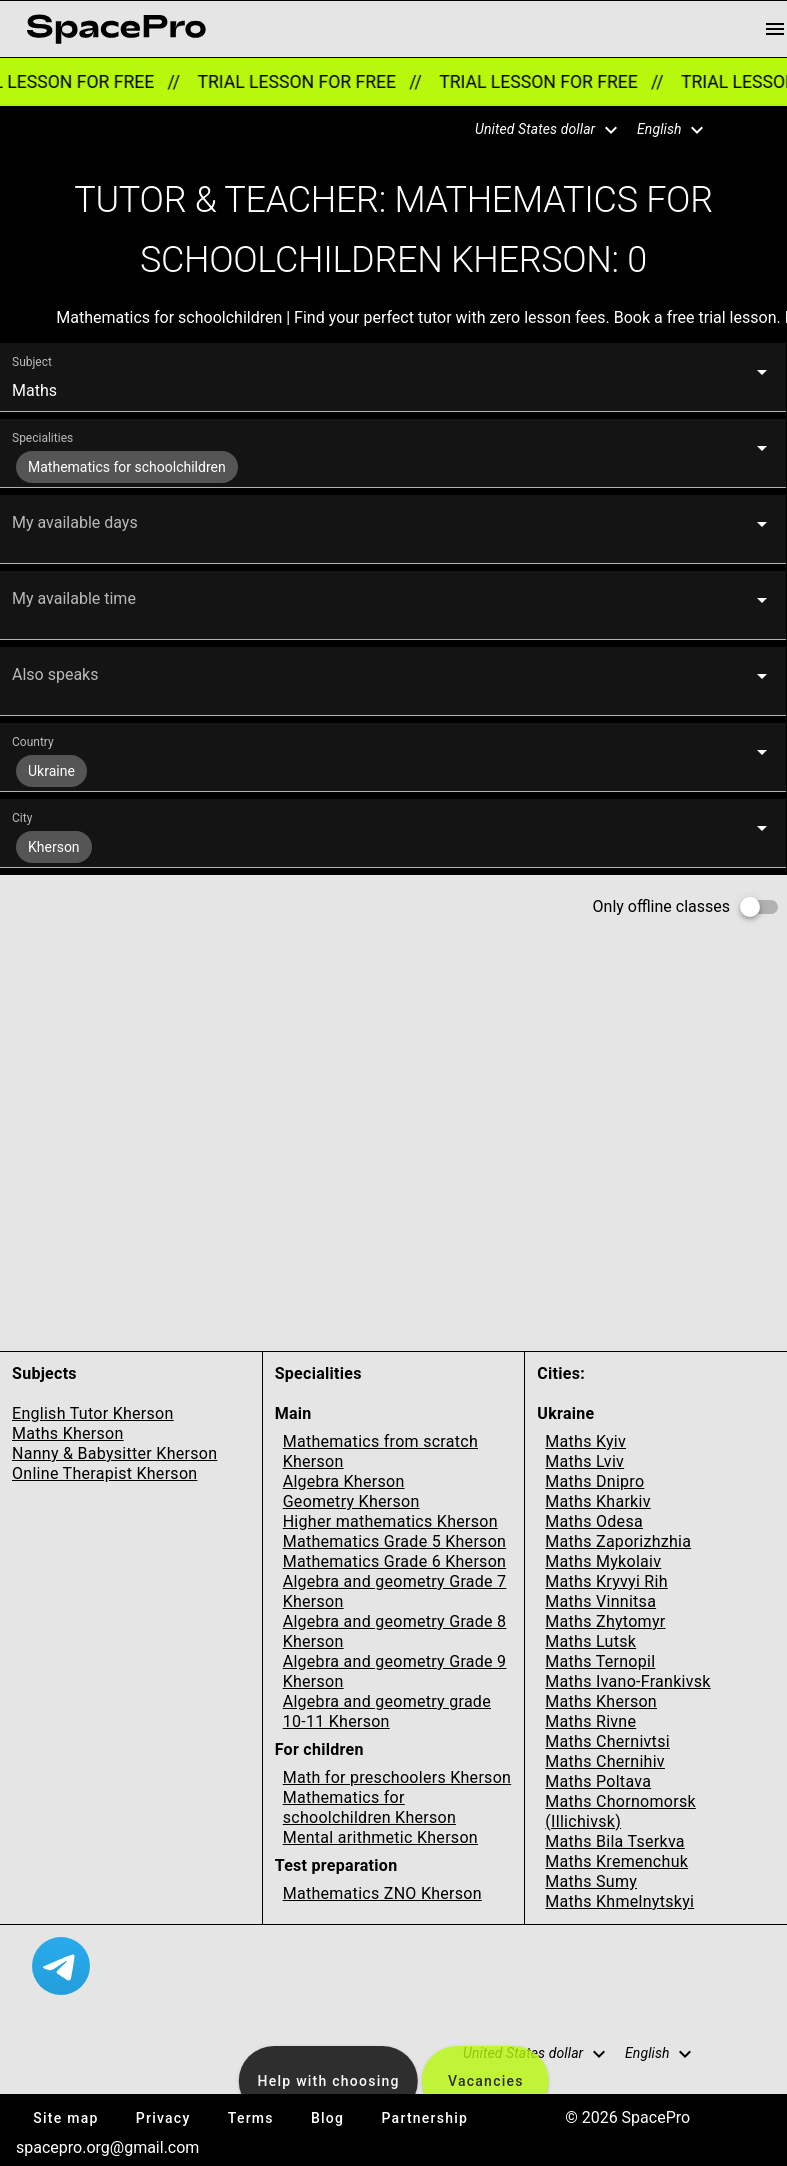  What do you see at coordinates (620, 1811) in the screenshot?
I see `Maths Chornomorsk (Illichivsk)` at bounding box center [620, 1811].